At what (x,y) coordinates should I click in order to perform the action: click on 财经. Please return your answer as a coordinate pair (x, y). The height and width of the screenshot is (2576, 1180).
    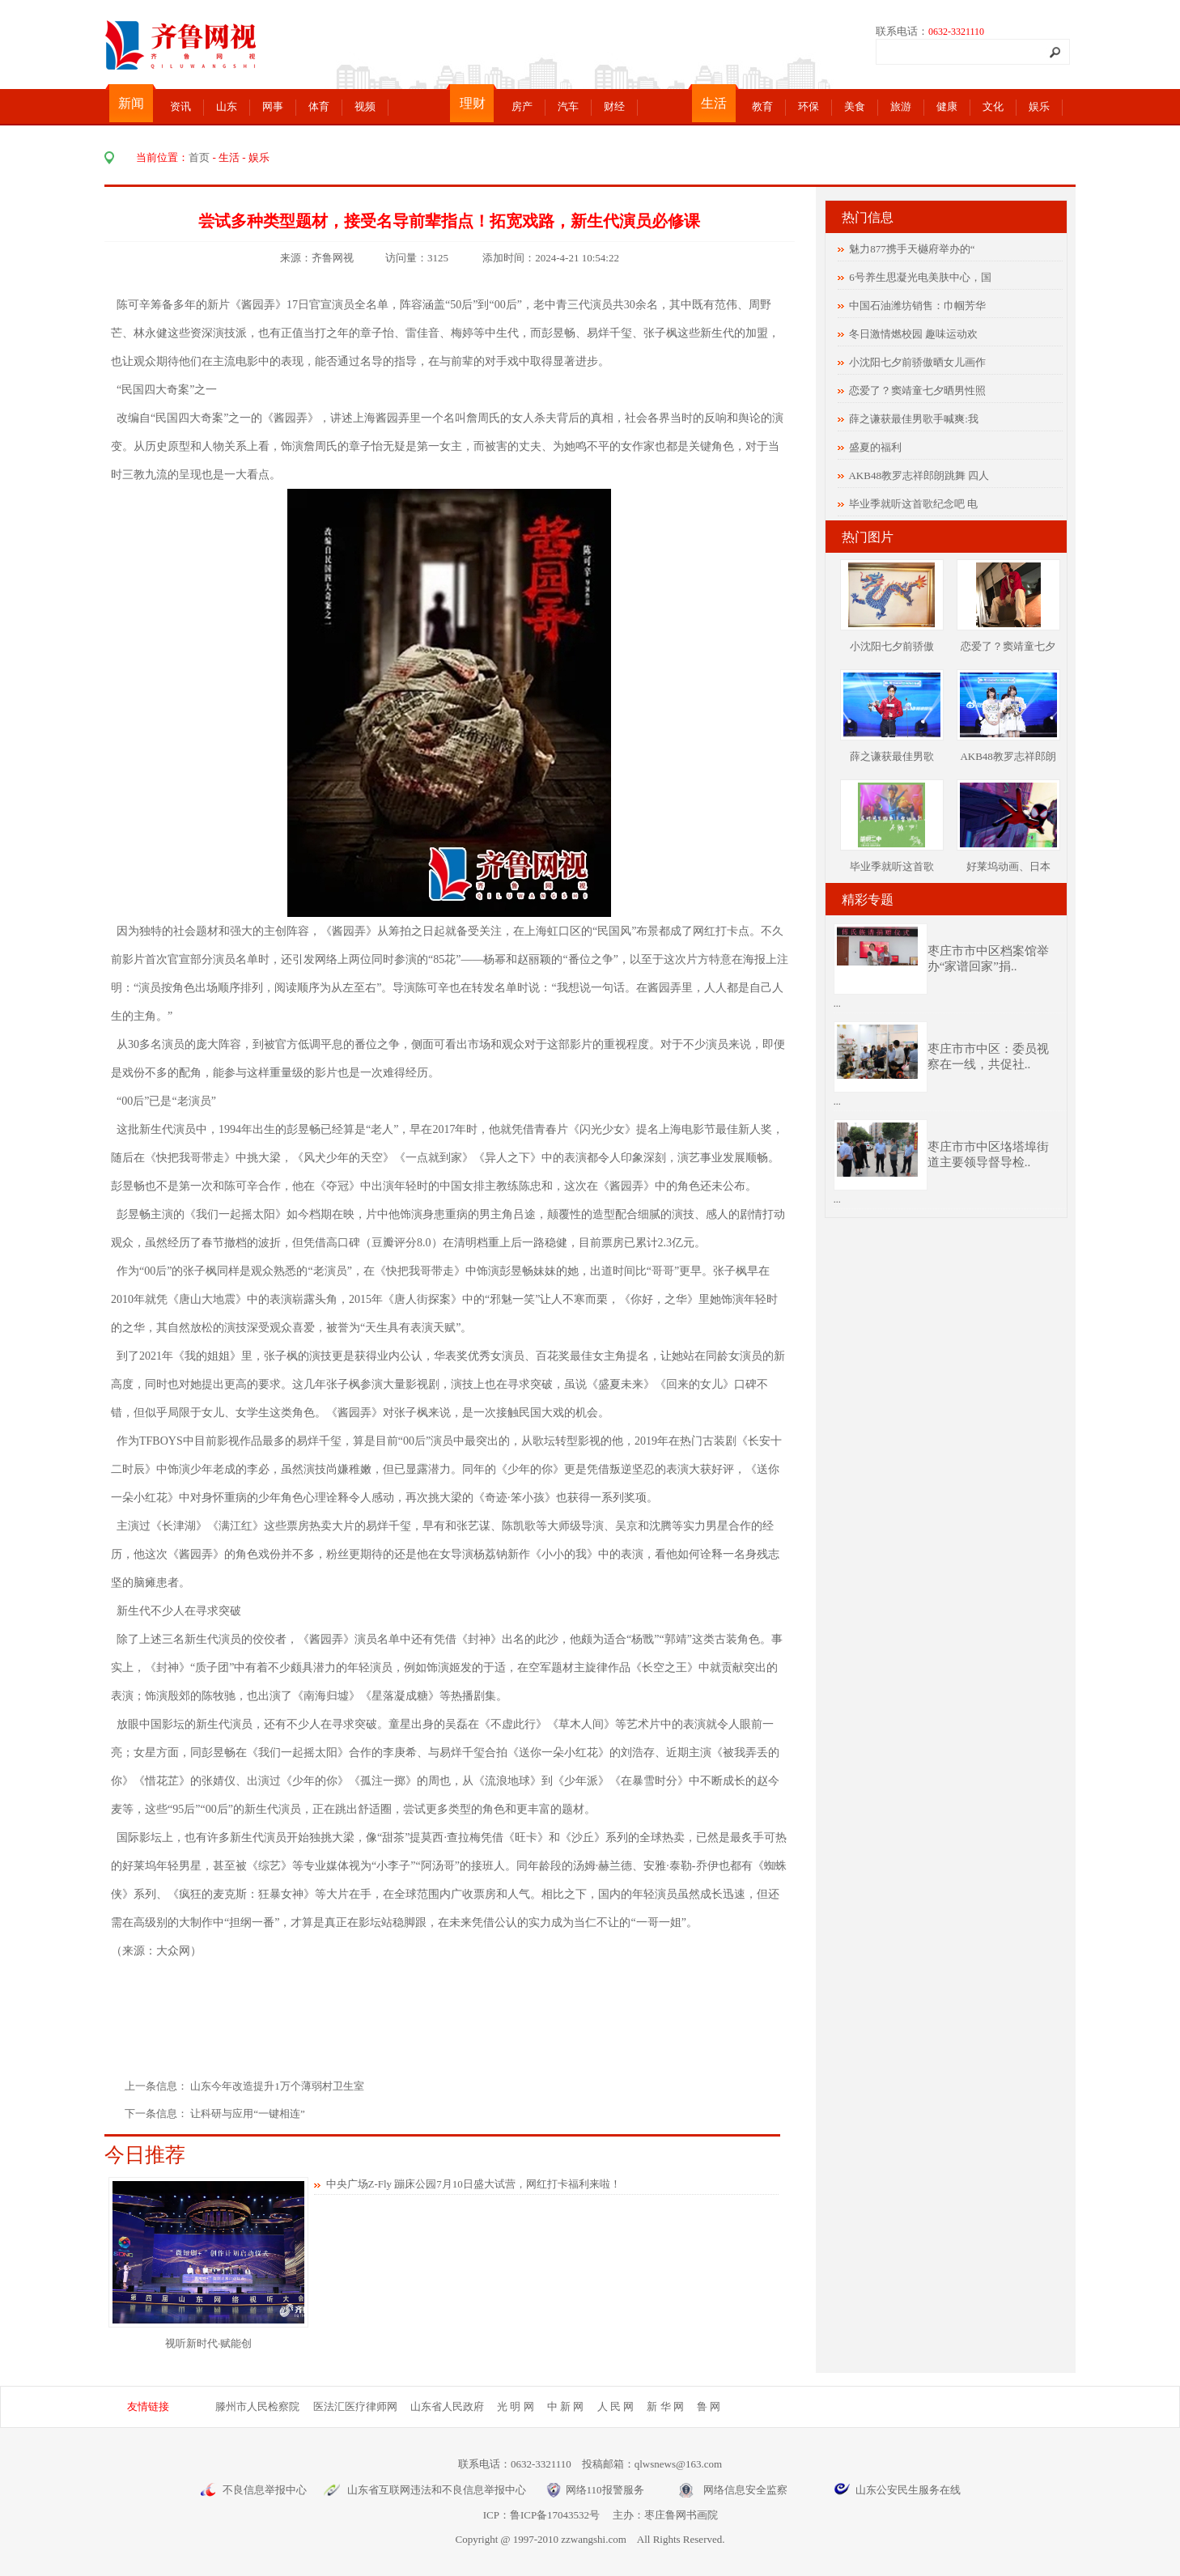
    Looking at the image, I should click on (614, 106).